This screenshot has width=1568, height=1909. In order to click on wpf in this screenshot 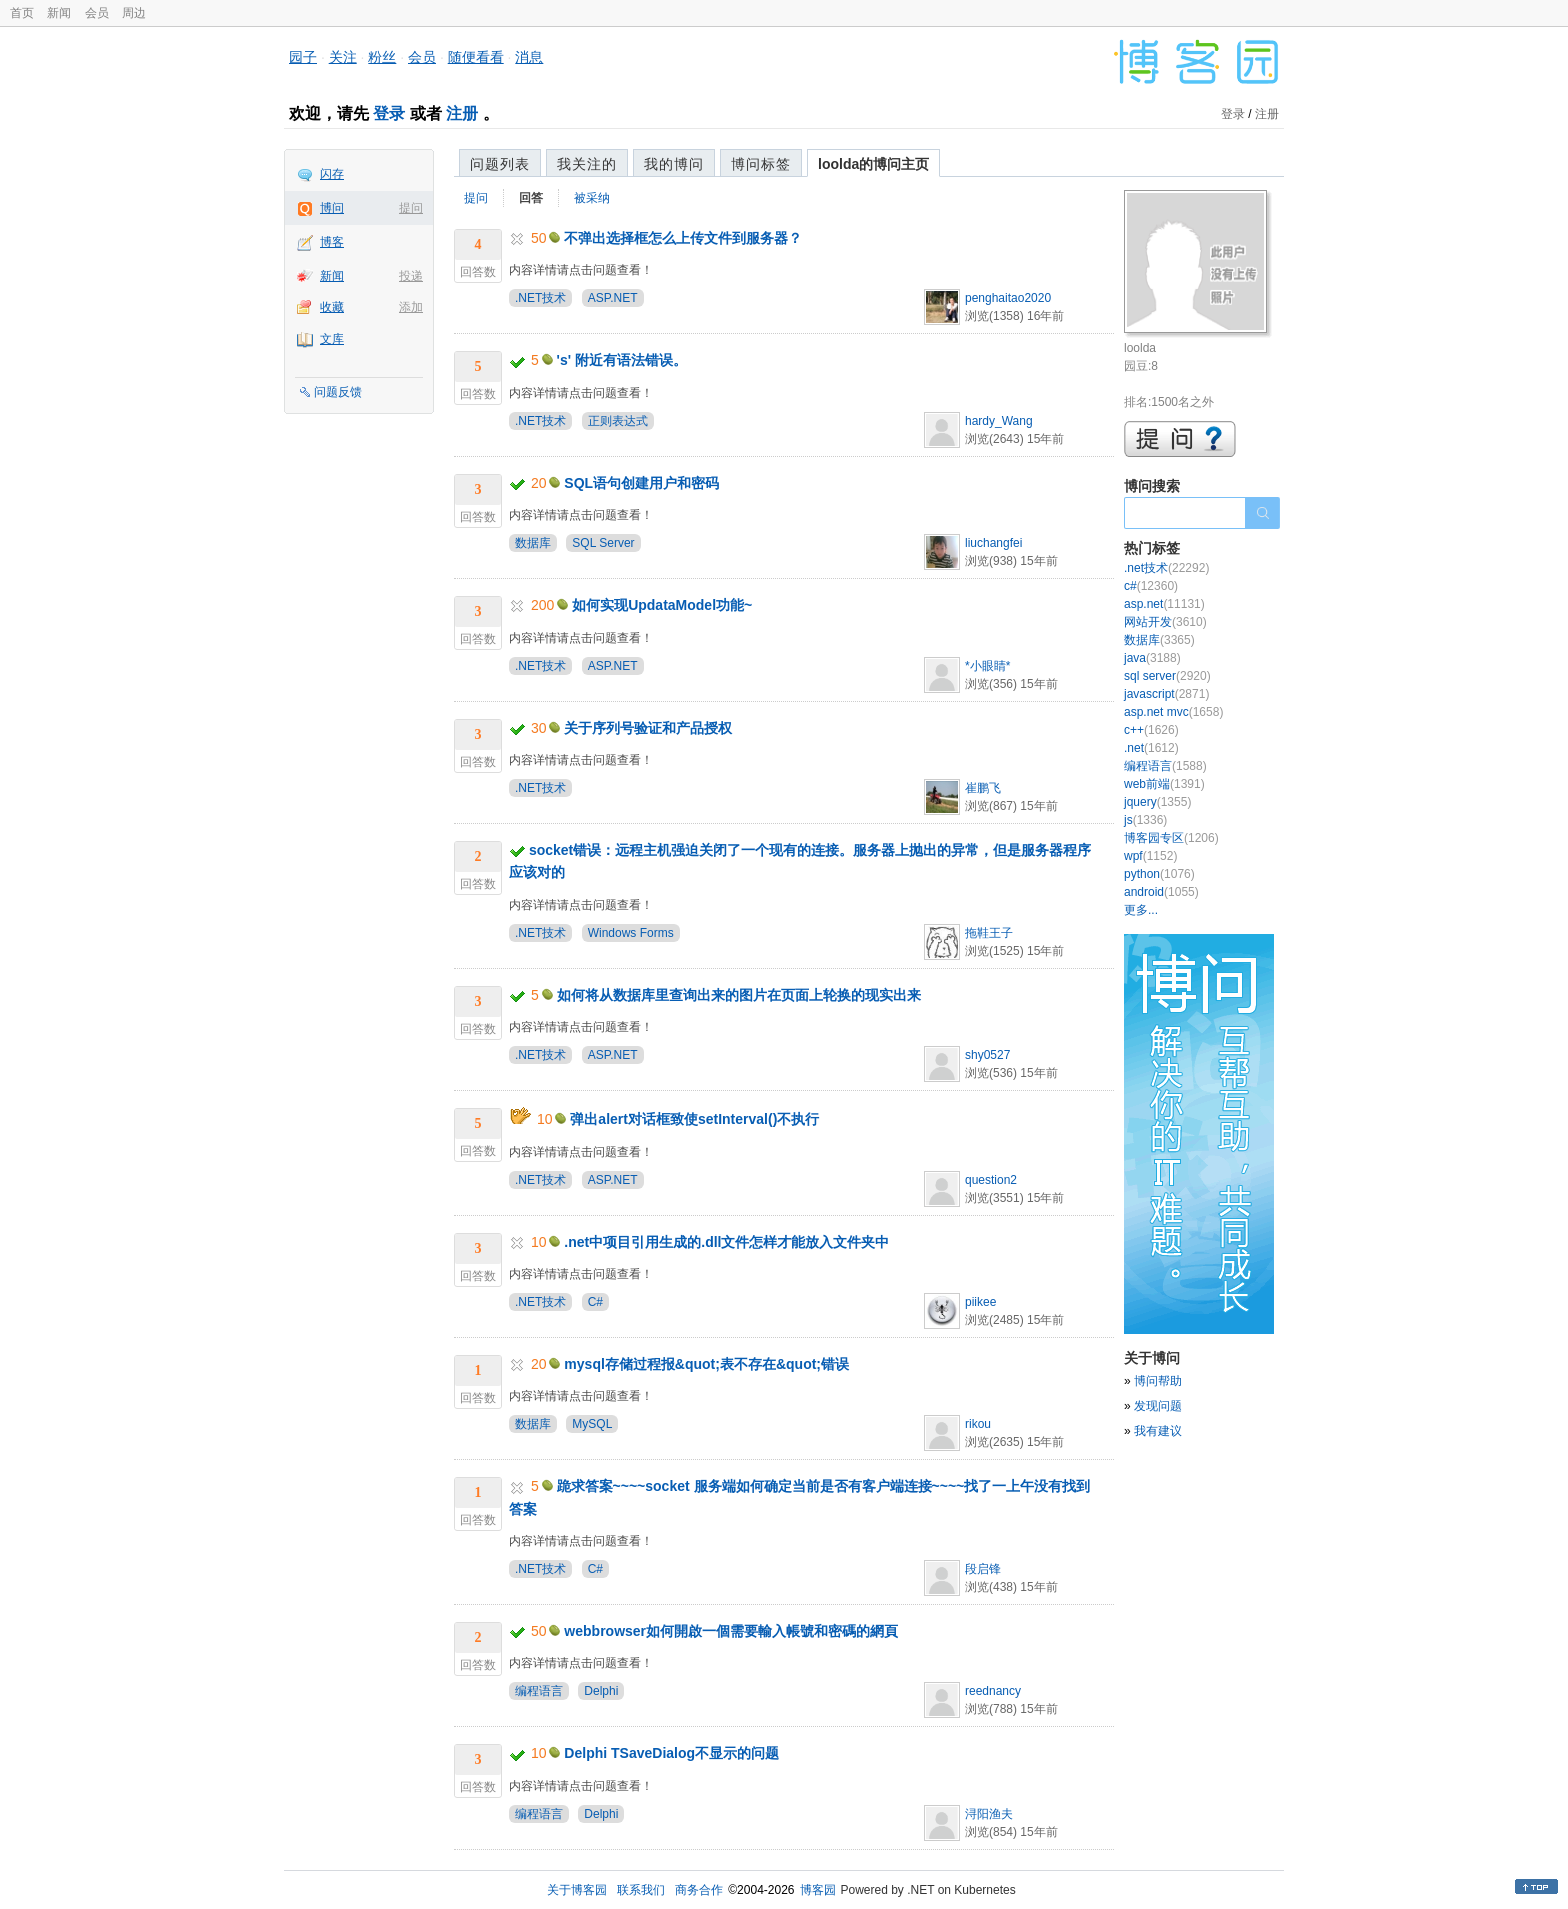, I will do `click(1150, 856)`.